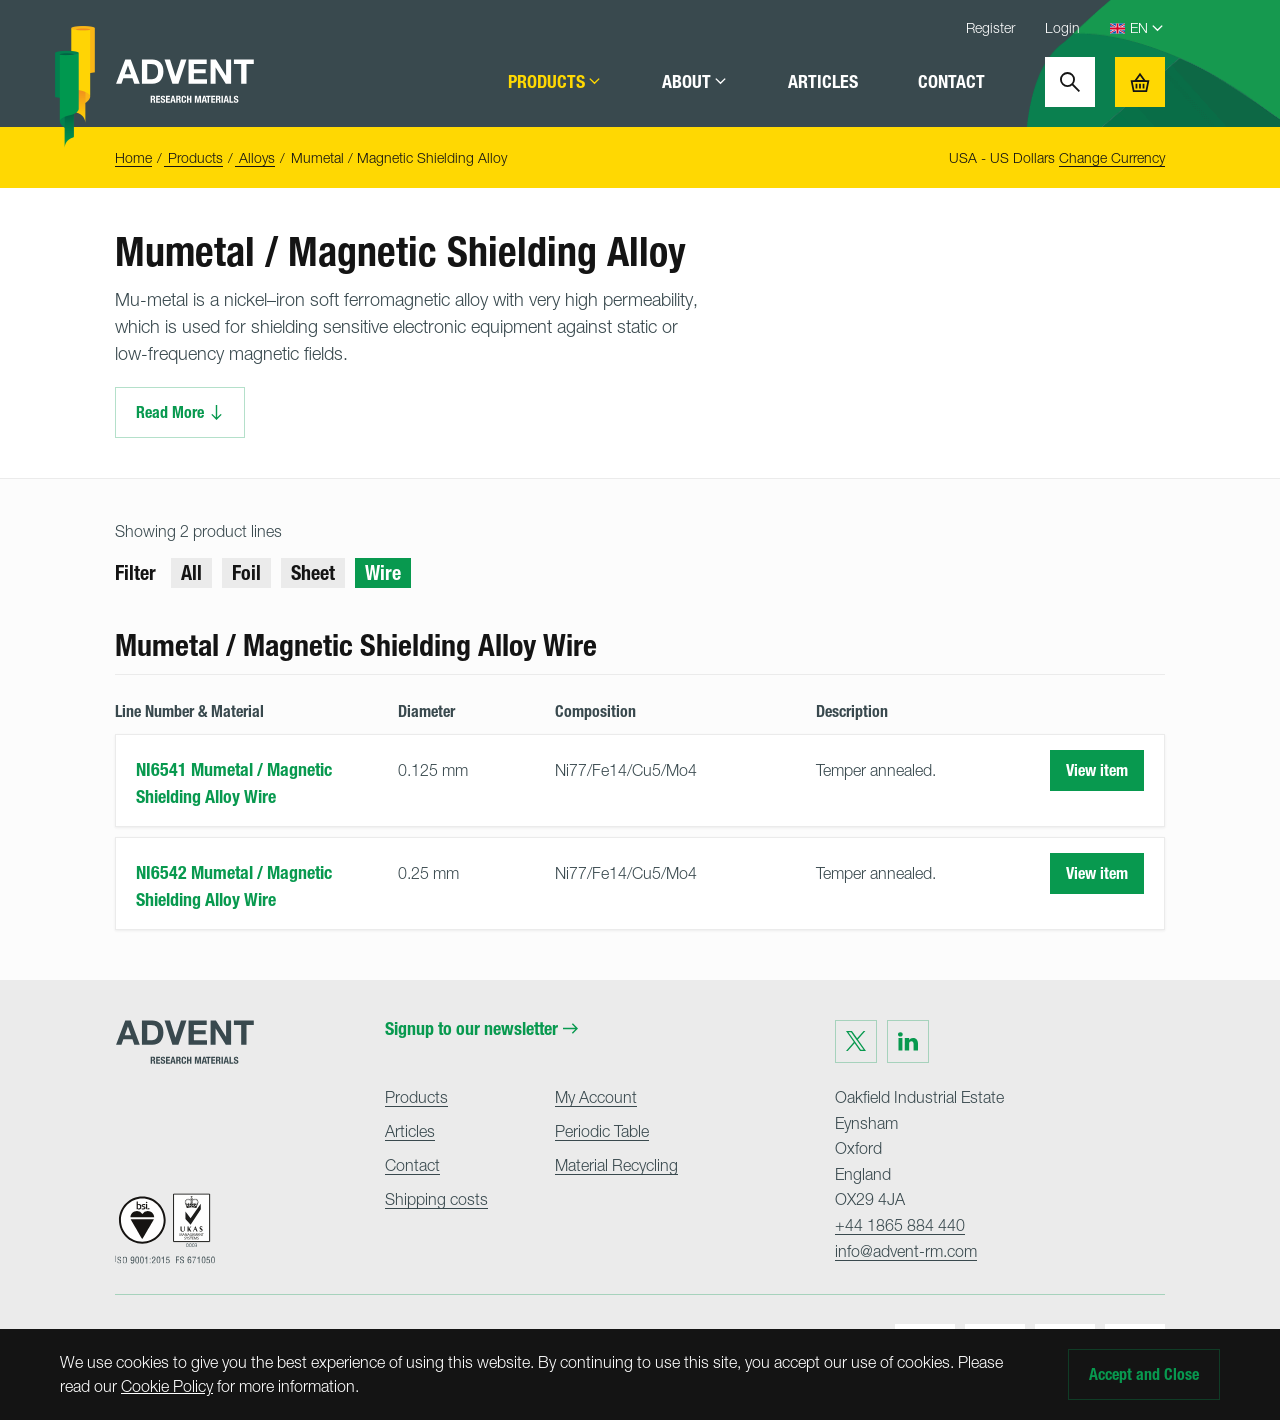 The width and height of the screenshot is (1280, 1420). I want to click on Change Currency, so click(1112, 157).